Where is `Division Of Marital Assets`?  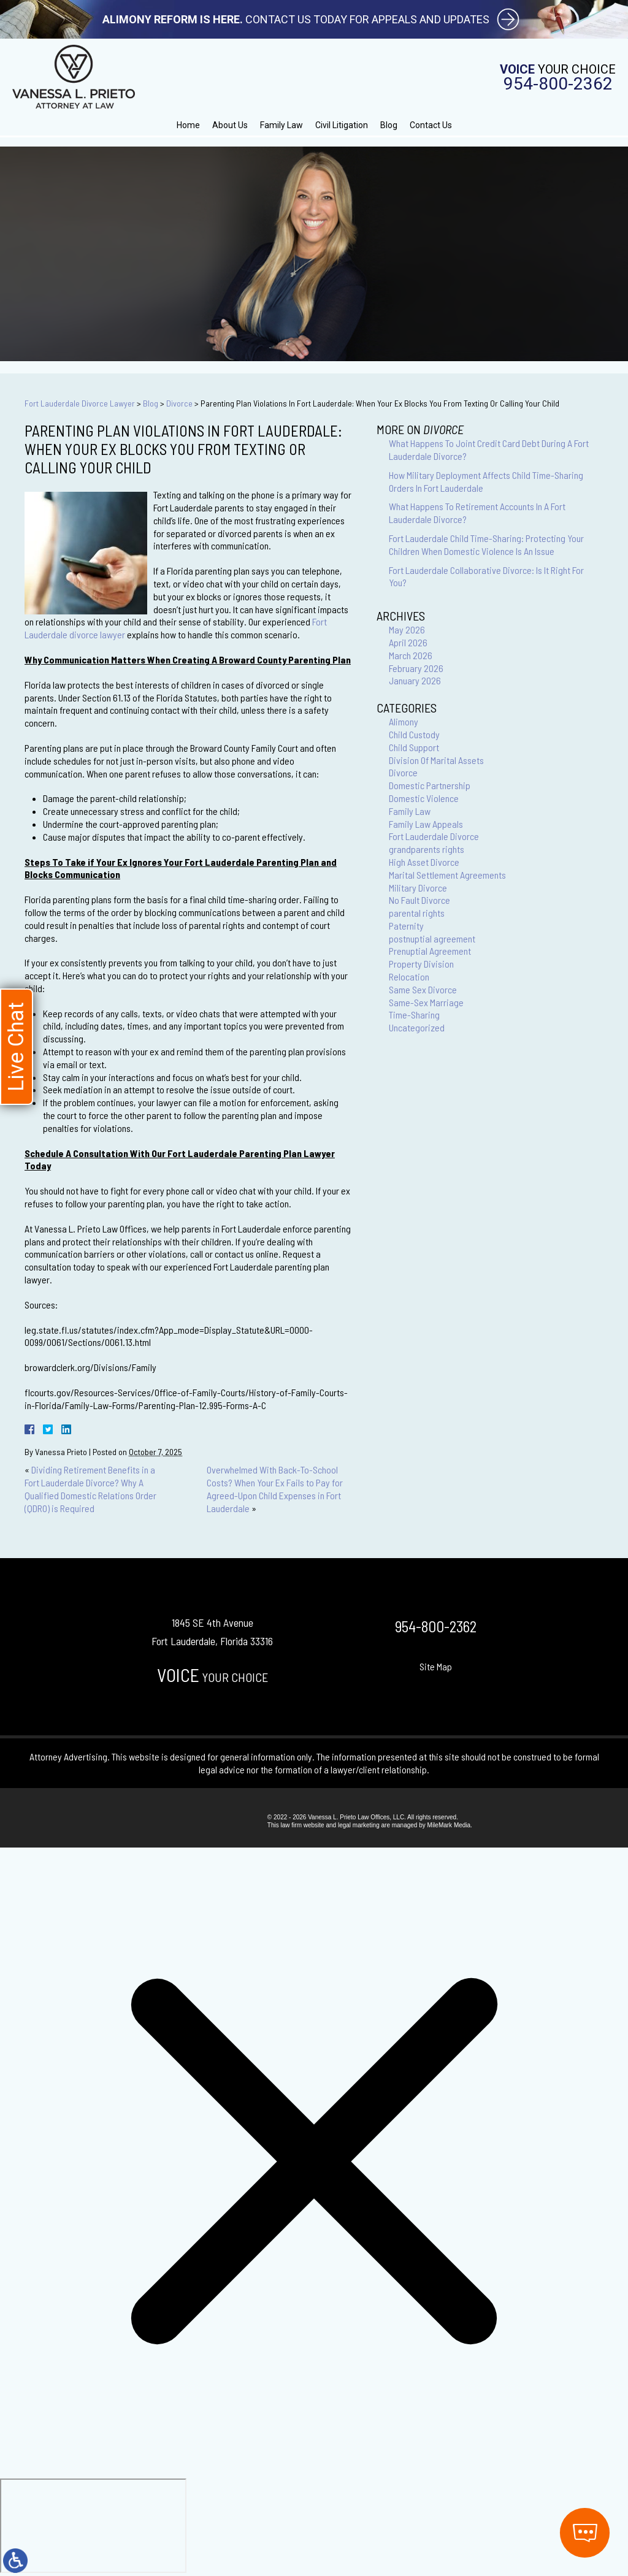 Division Of Marital Assets is located at coordinates (436, 760).